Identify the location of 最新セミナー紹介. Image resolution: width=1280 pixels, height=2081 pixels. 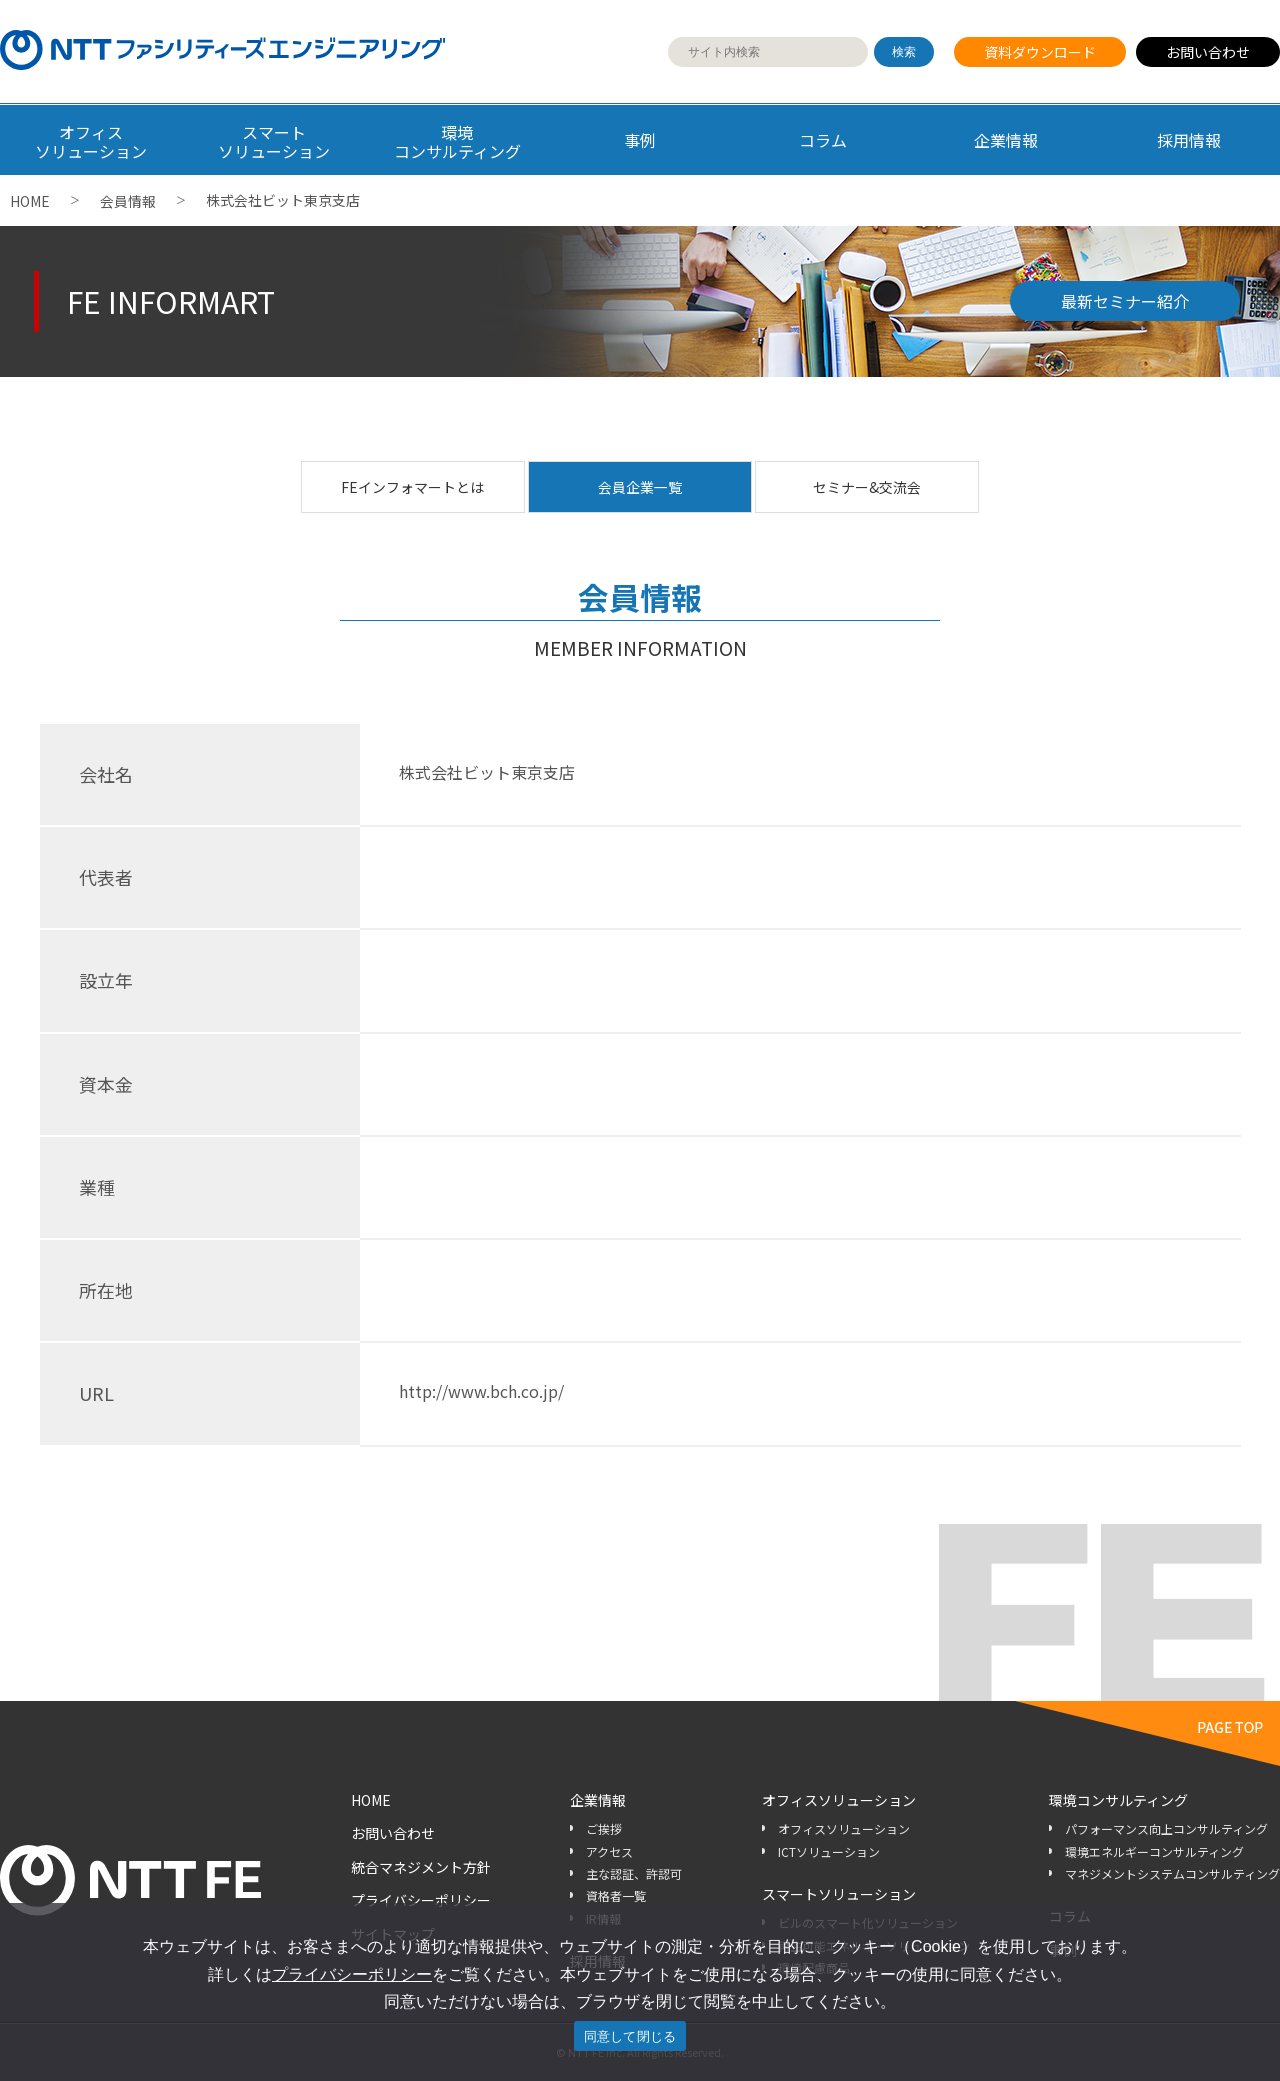
(1125, 301).